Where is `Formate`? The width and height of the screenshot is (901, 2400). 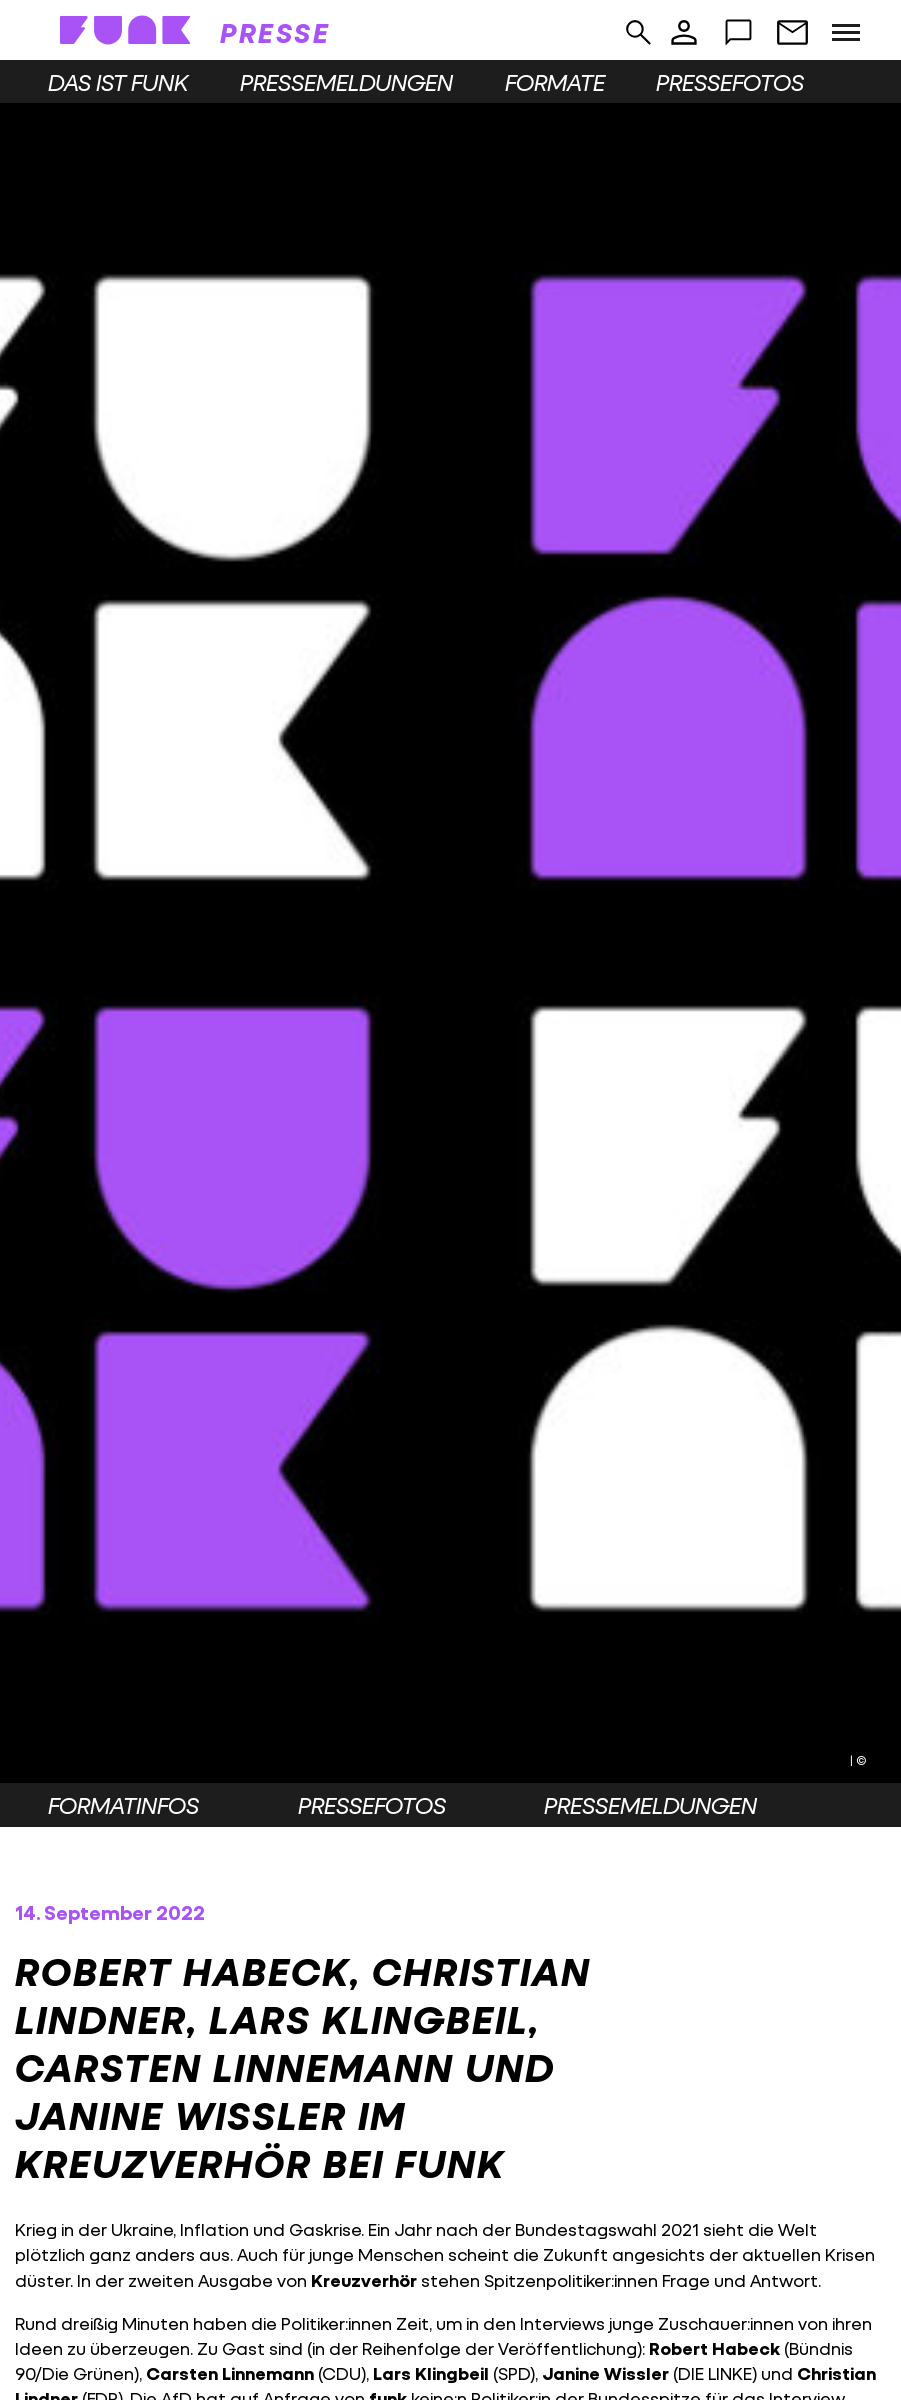
Formate is located at coordinates (555, 82).